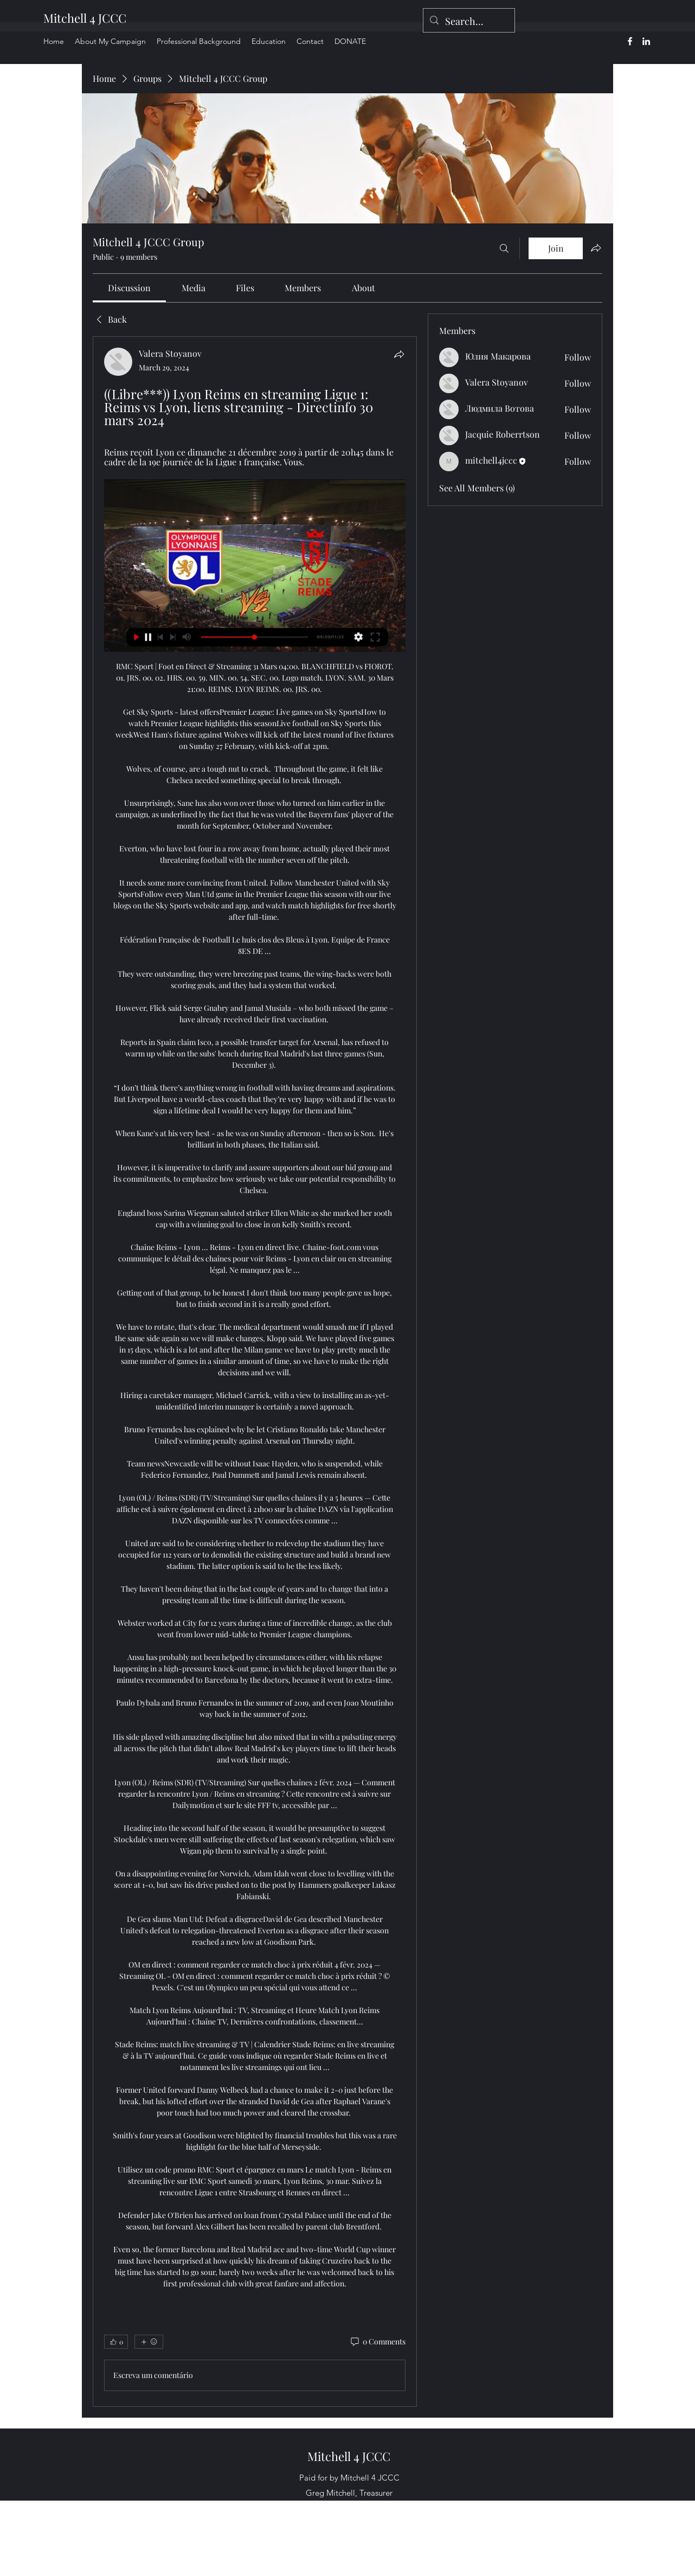  What do you see at coordinates (630, 41) in the screenshot?
I see `[alt.text.label.Facebook]` at bounding box center [630, 41].